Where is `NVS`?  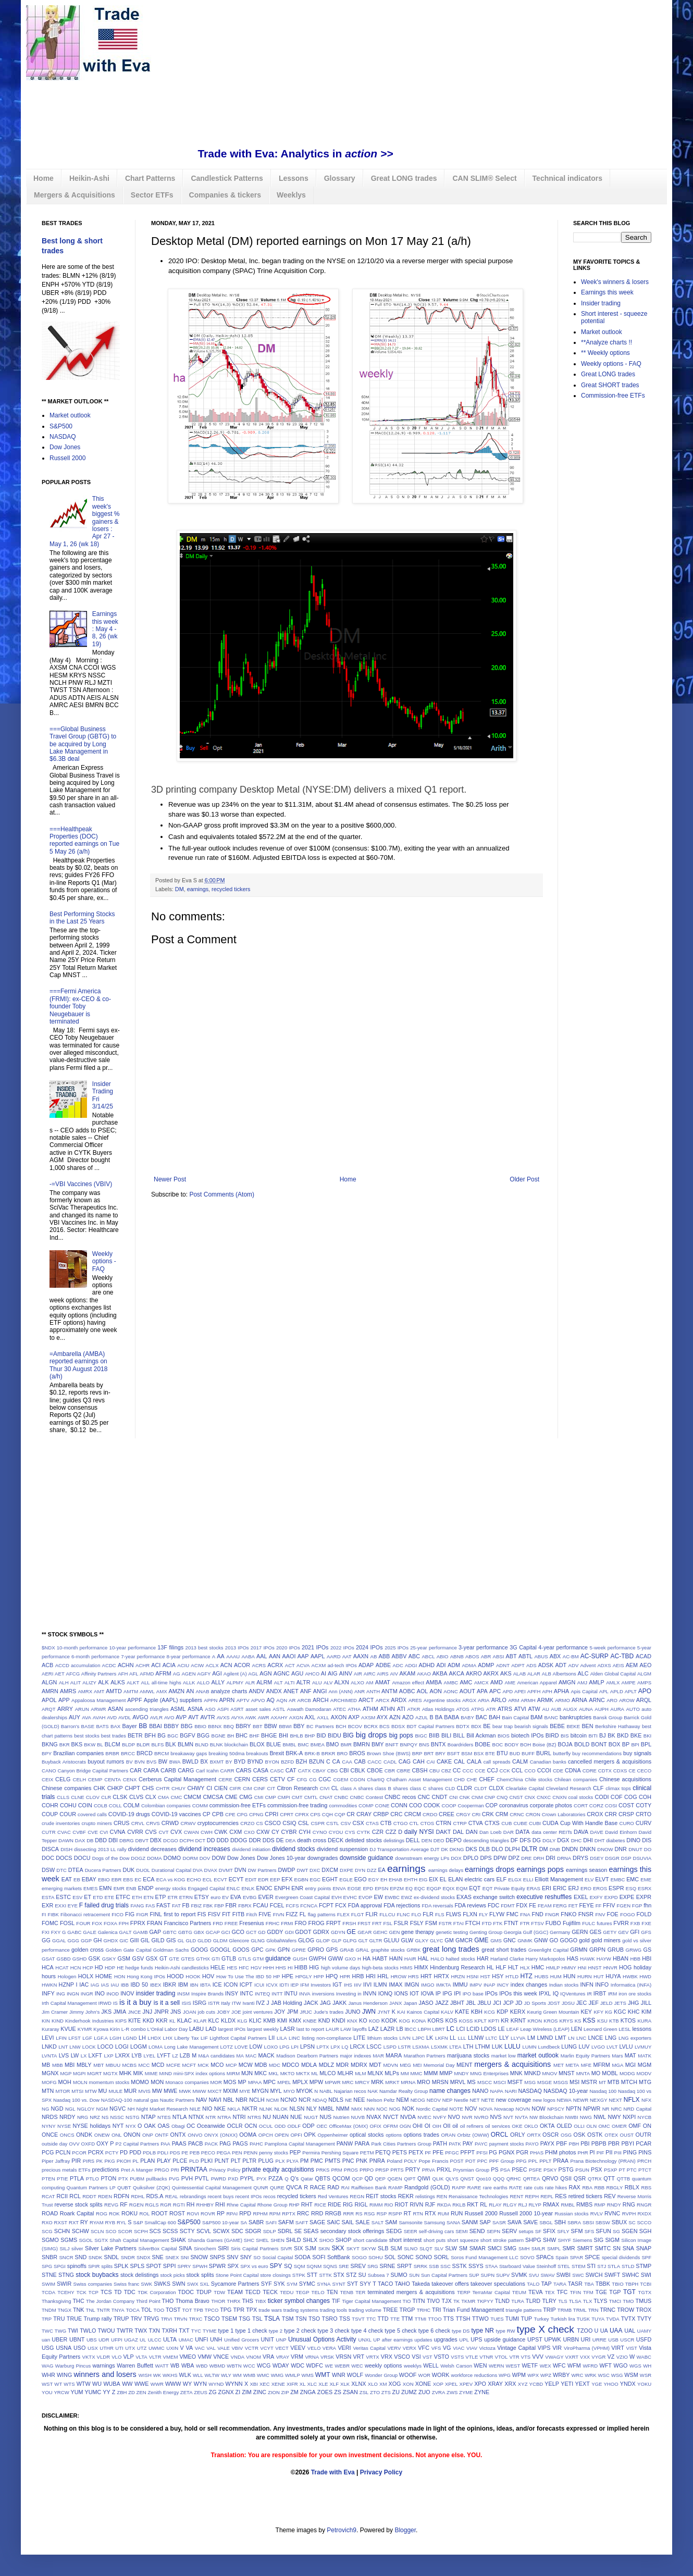 NVS is located at coordinates (495, 2117).